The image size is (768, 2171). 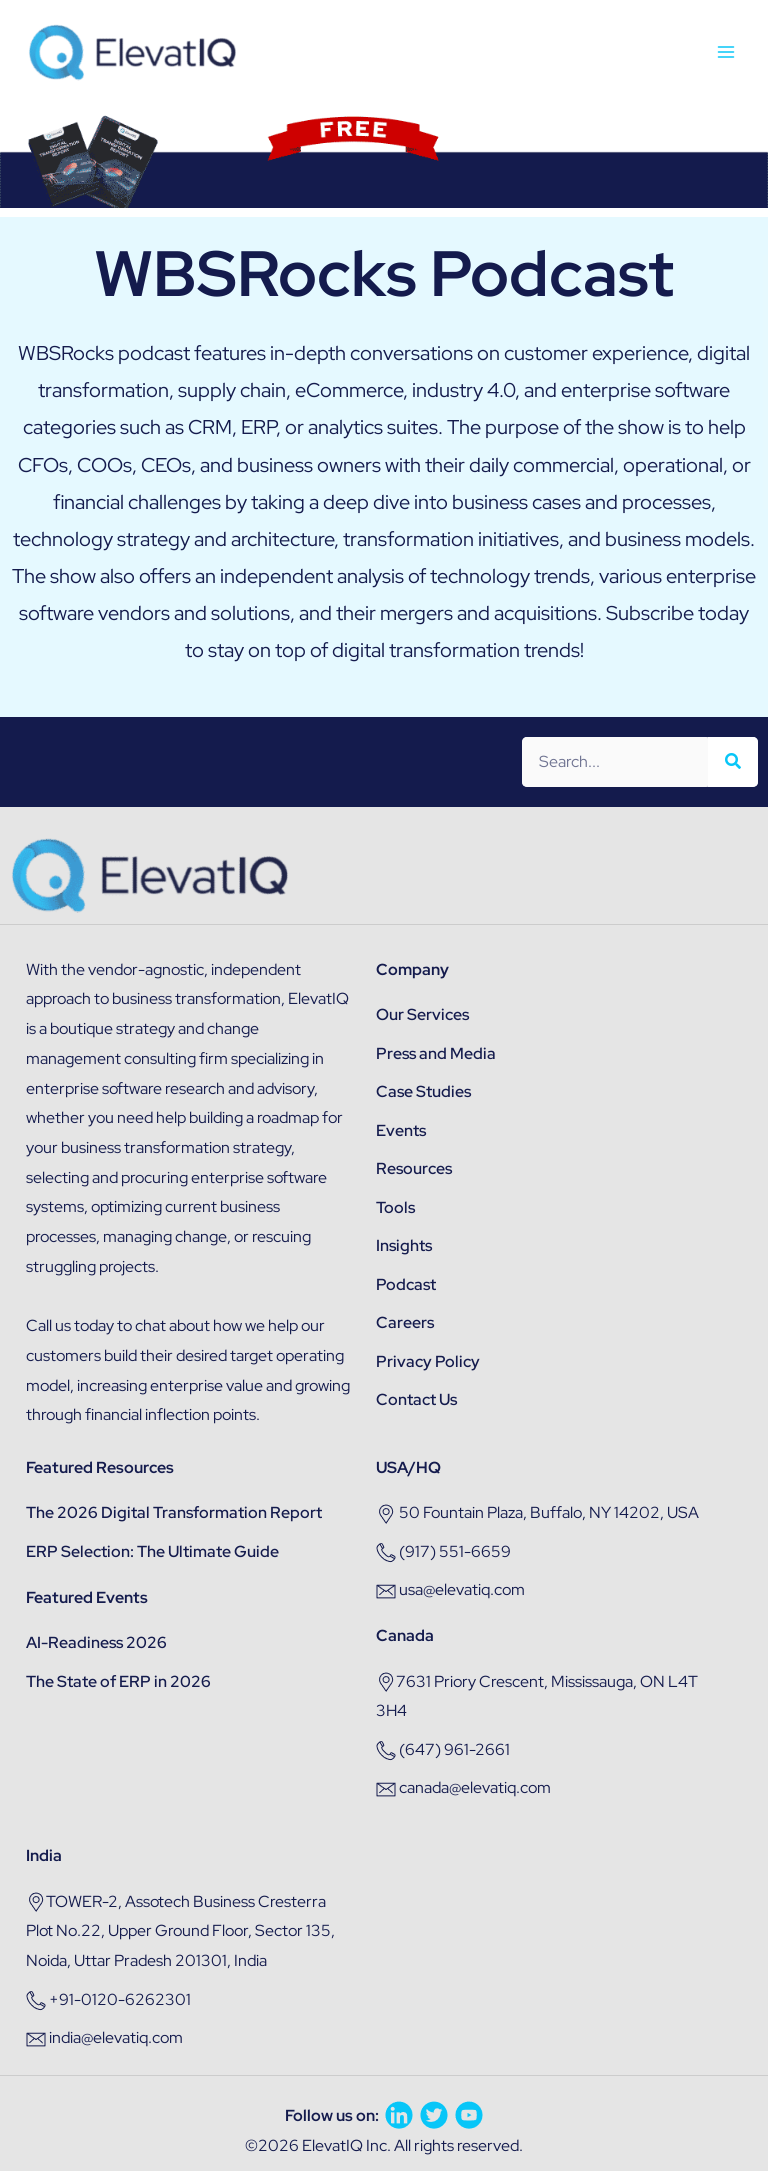 I want to click on AI-Readiness 2026, so click(x=96, y=1642).